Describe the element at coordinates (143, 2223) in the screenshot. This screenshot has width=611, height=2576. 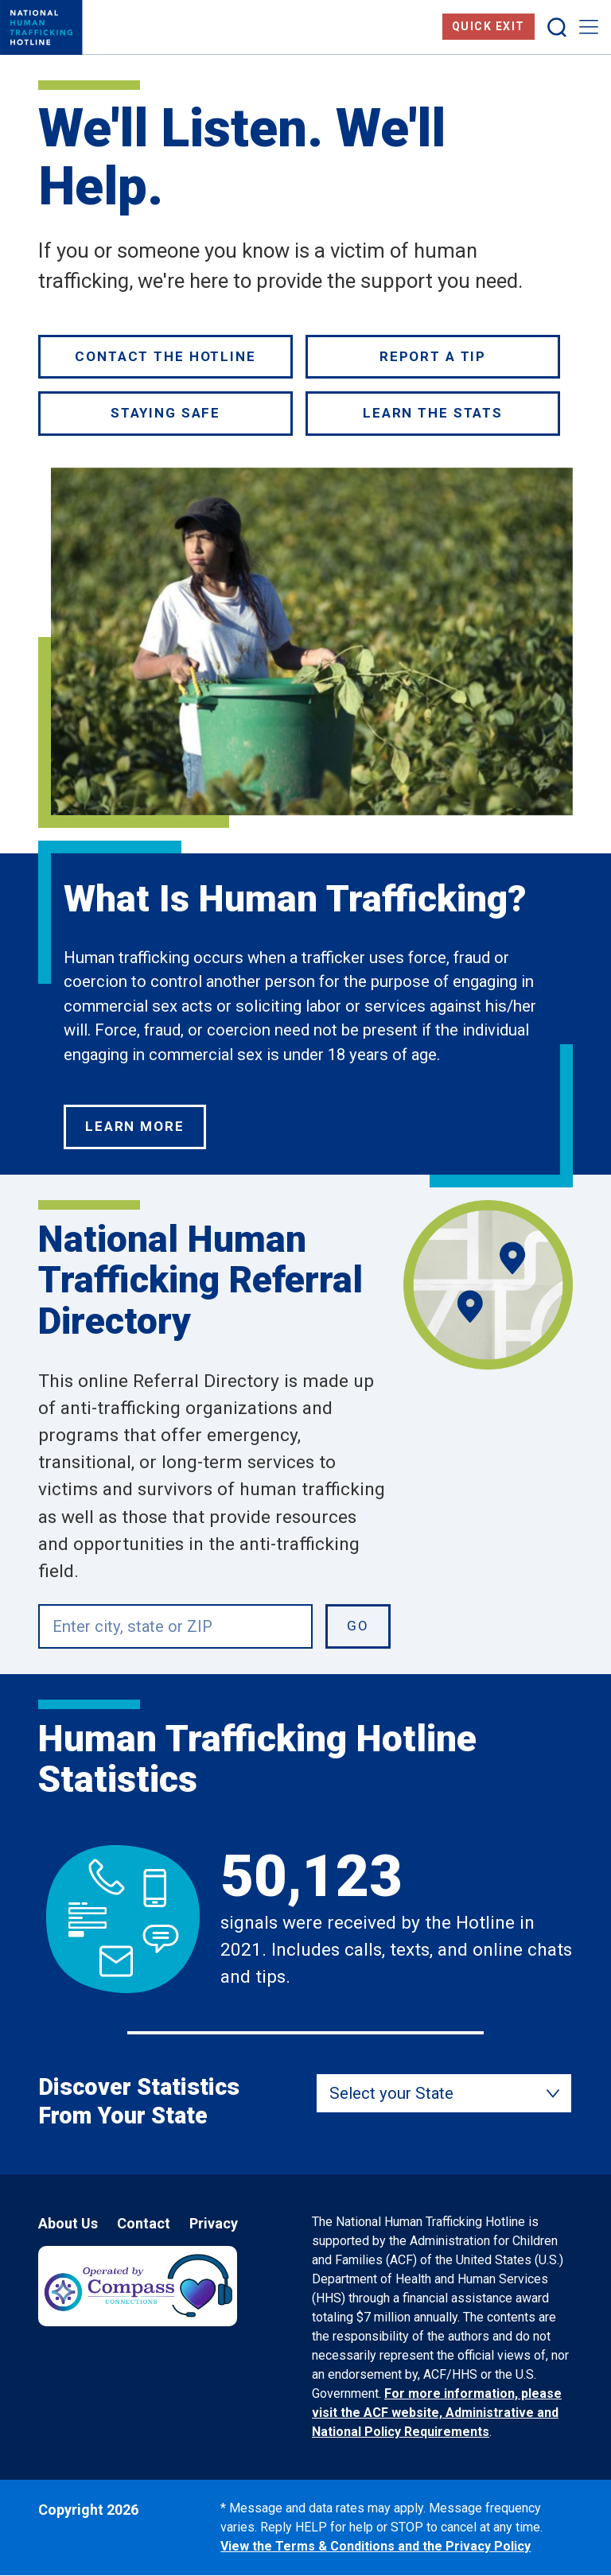
I see `Contact` at that location.